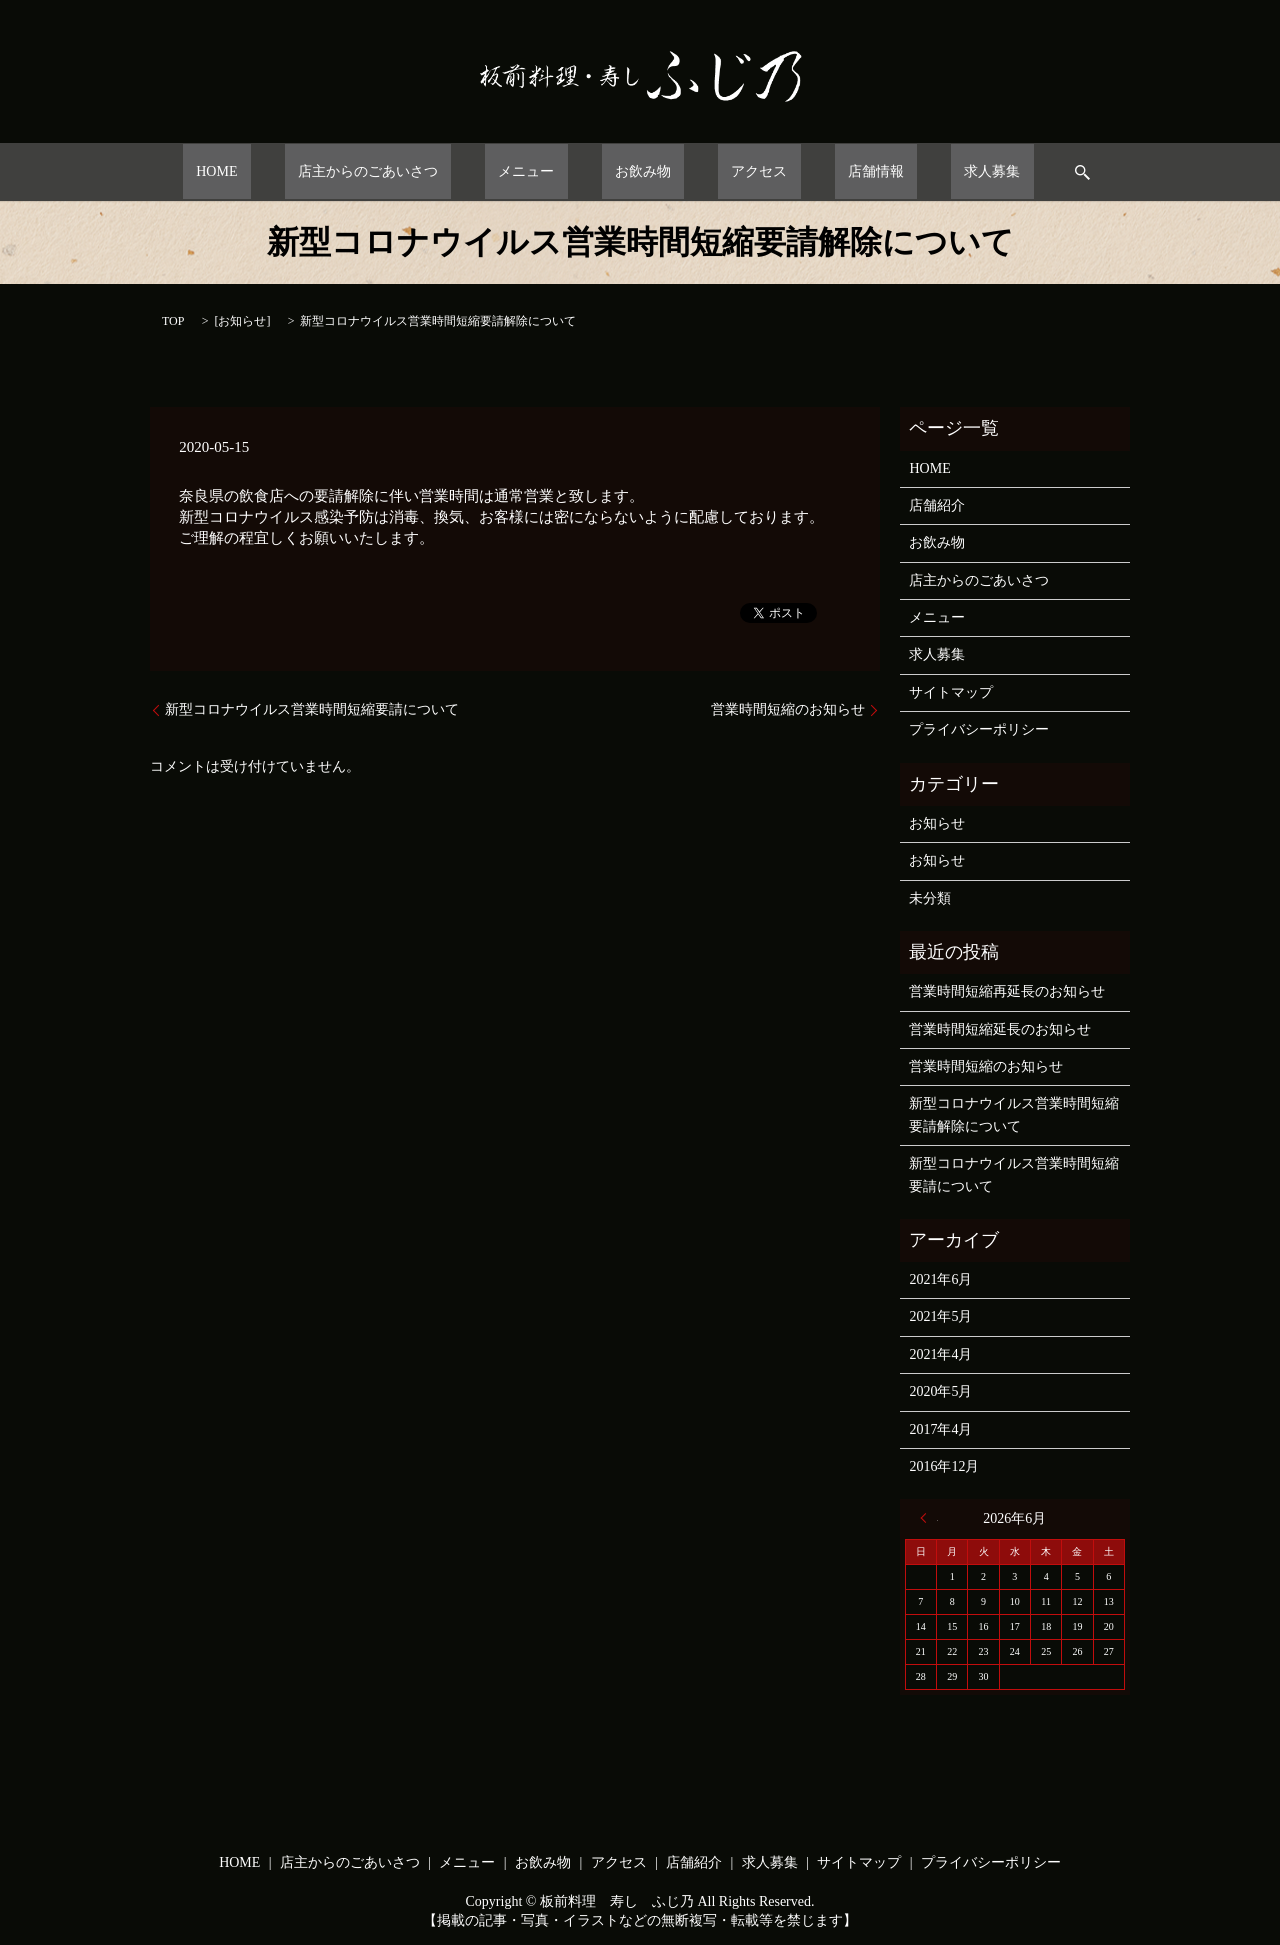  What do you see at coordinates (940, 1316) in the screenshot?
I see `2021年5月` at bounding box center [940, 1316].